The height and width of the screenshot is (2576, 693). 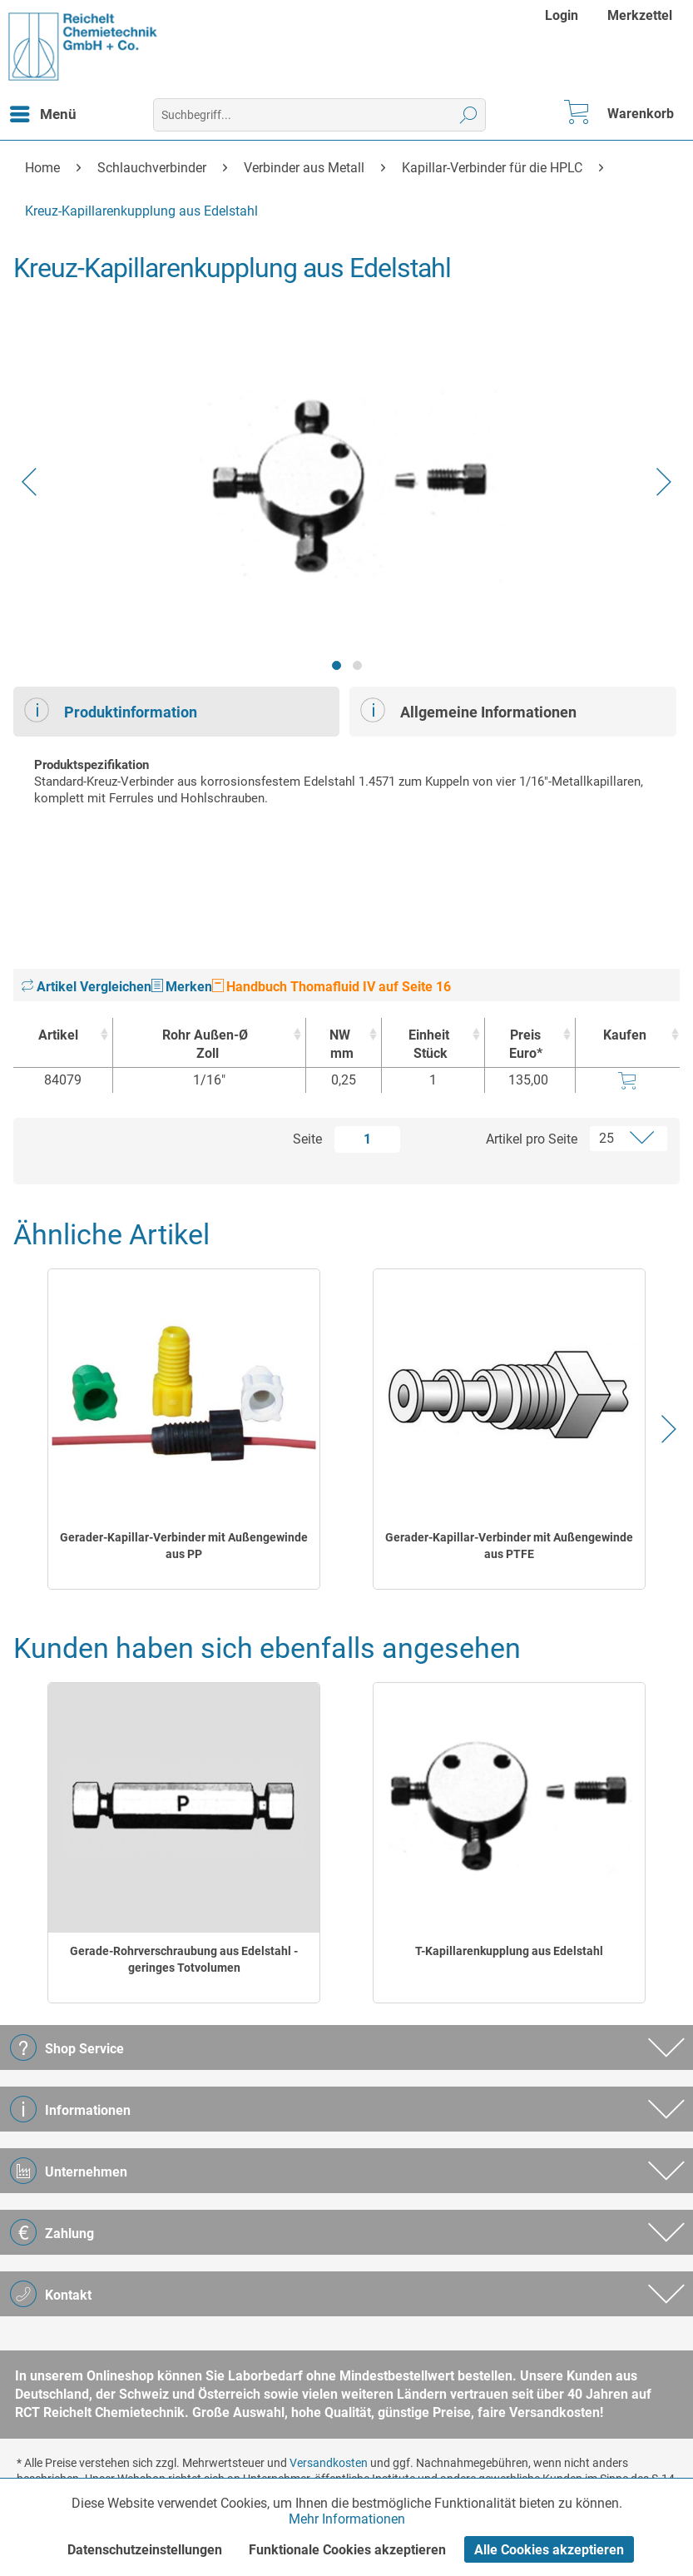 What do you see at coordinates (347, 2519) in the screenshot?
I see `Mehr Informationen` at bounding box center [347, 2519].